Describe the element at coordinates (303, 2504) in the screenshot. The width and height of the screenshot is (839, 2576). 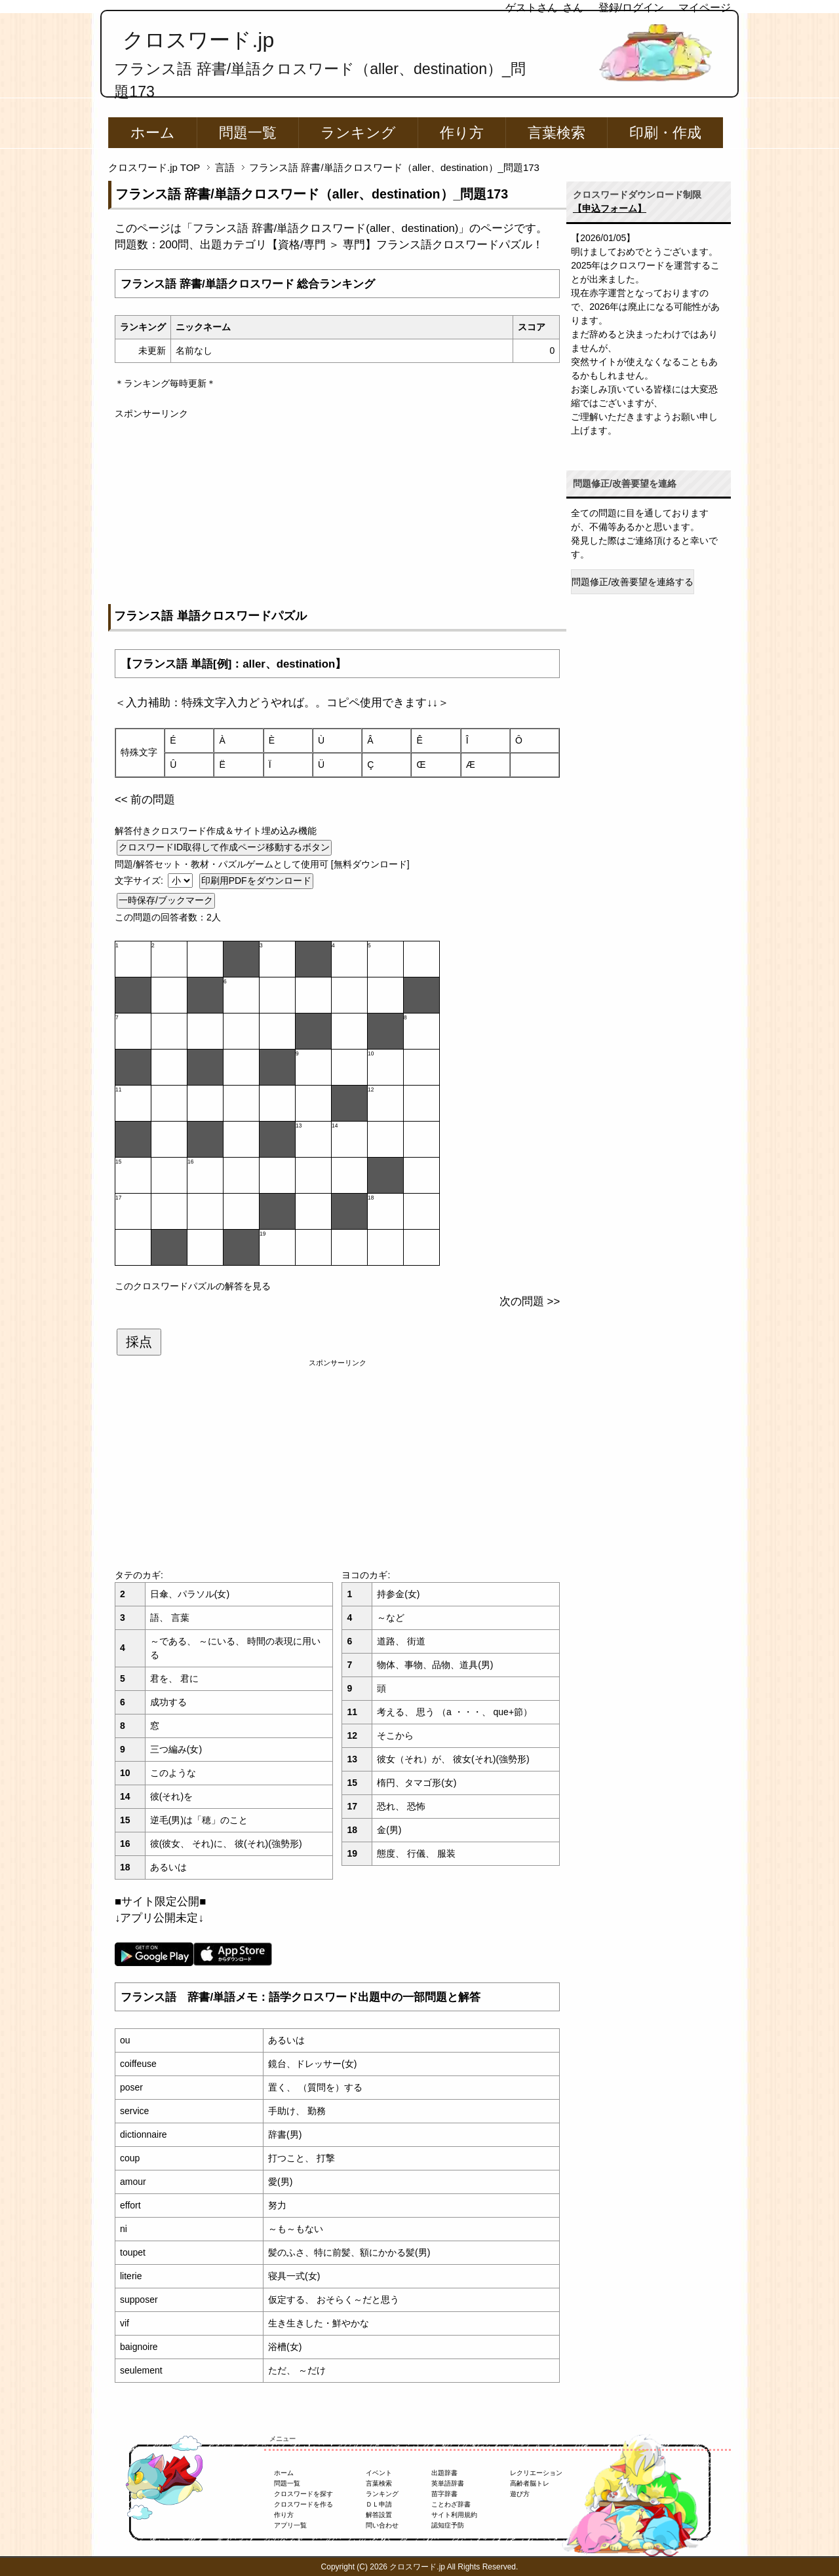
I see `クロスワードを作る` at that location.